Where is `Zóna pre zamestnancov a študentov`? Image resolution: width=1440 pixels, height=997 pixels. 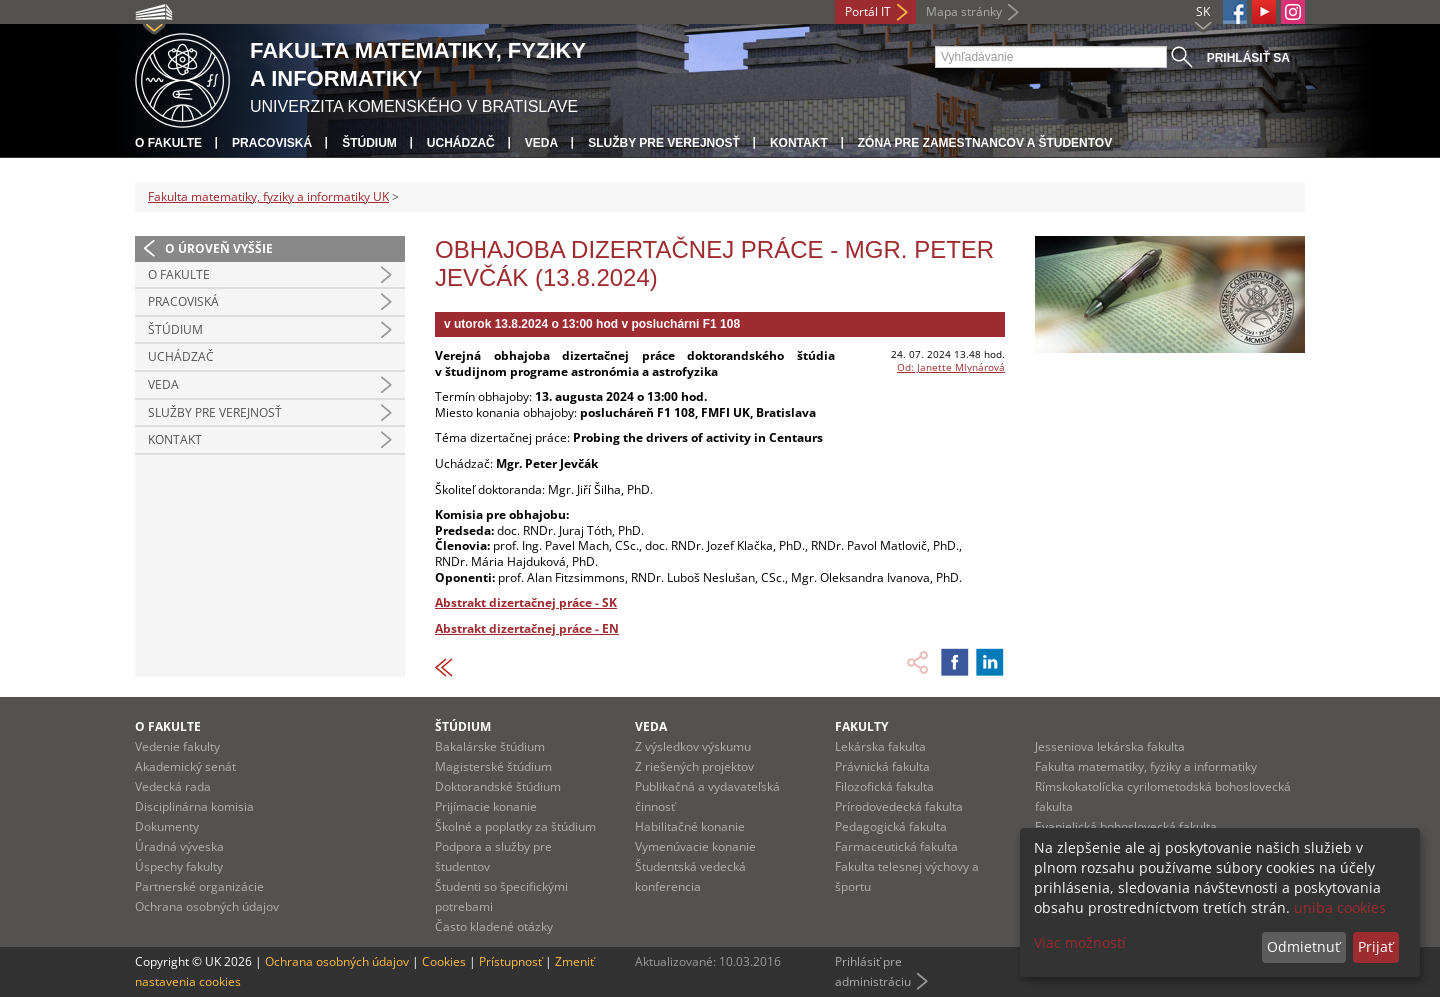 Zóna pre zamestnancov a študentov is located at coordinates (985, 143).